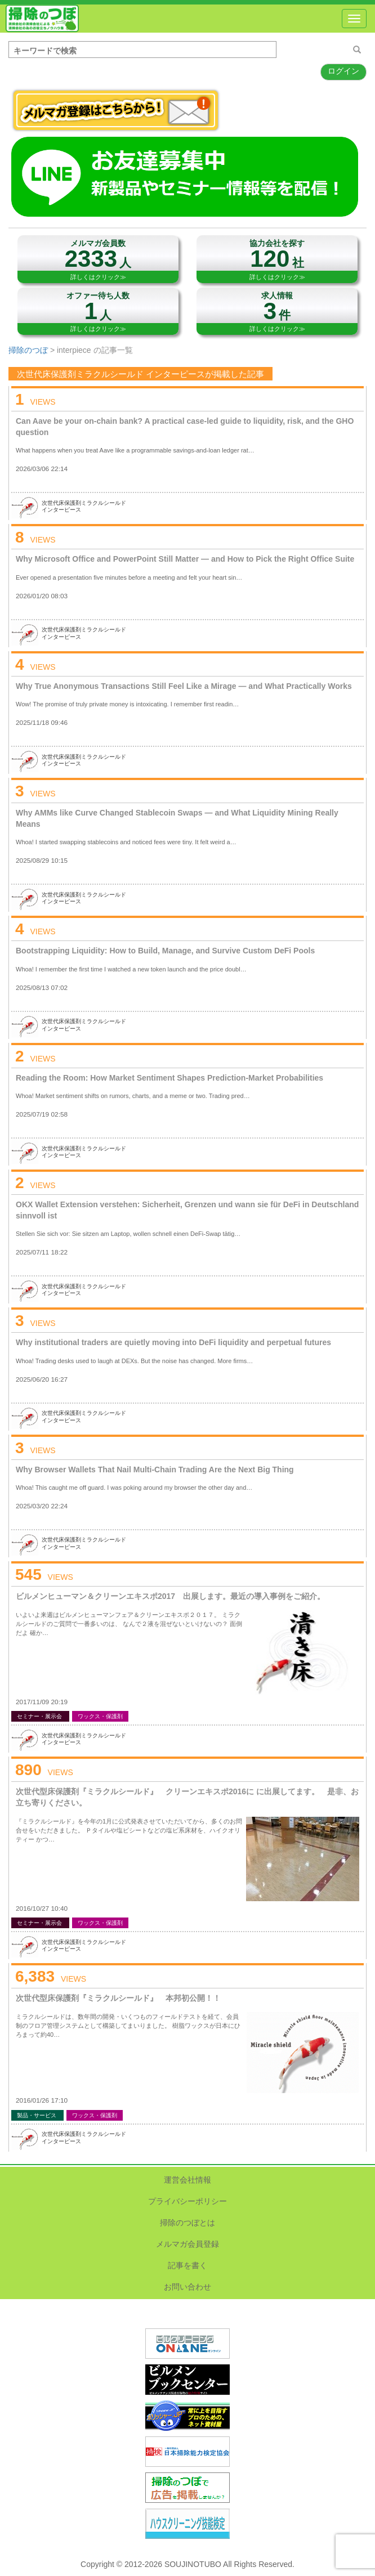 The width and height of the screenshot is (375, 2576). I want to click on 掃除のつぼとは, so click(187, 2222).